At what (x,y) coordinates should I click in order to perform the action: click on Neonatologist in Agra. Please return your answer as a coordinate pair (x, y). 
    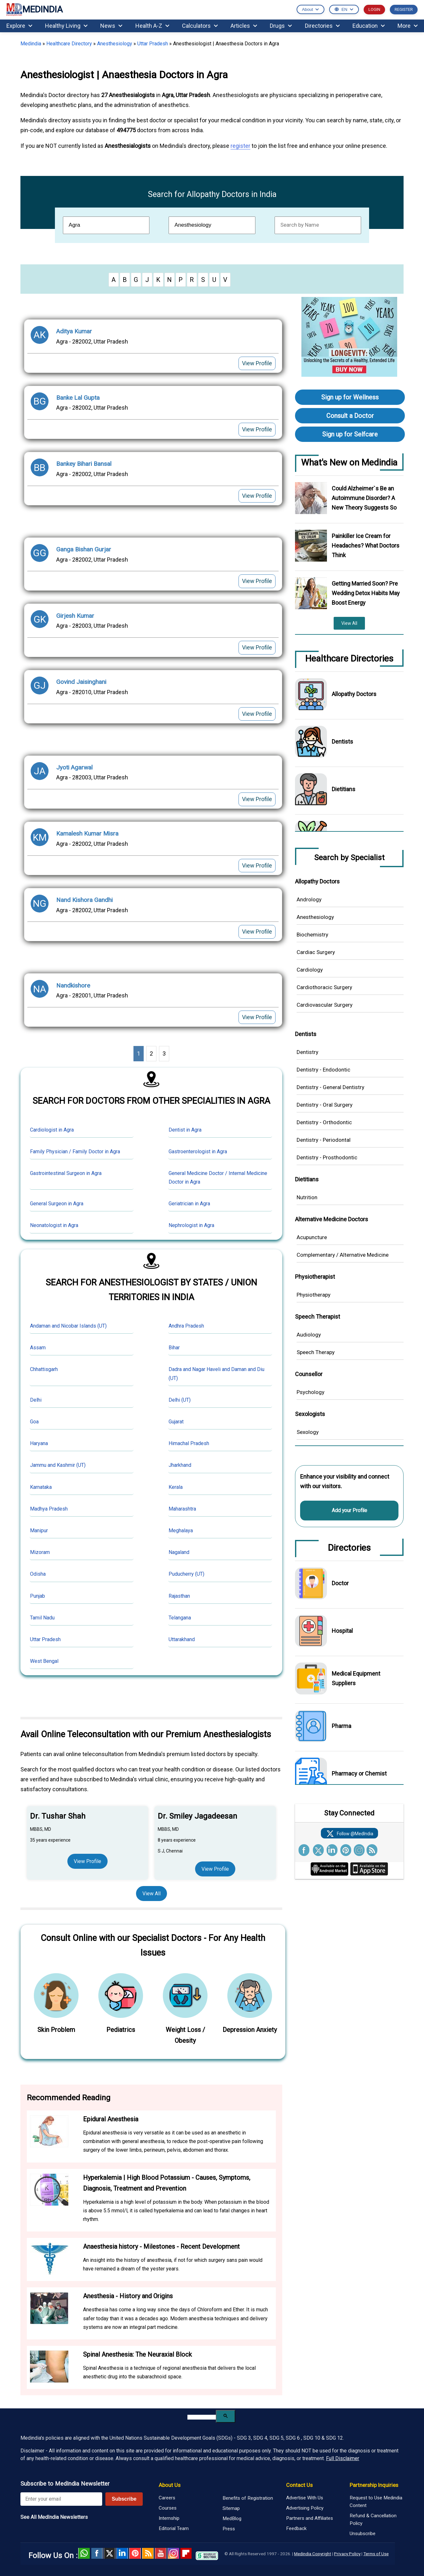
    Looking at the image, I should click on (54, 1225).